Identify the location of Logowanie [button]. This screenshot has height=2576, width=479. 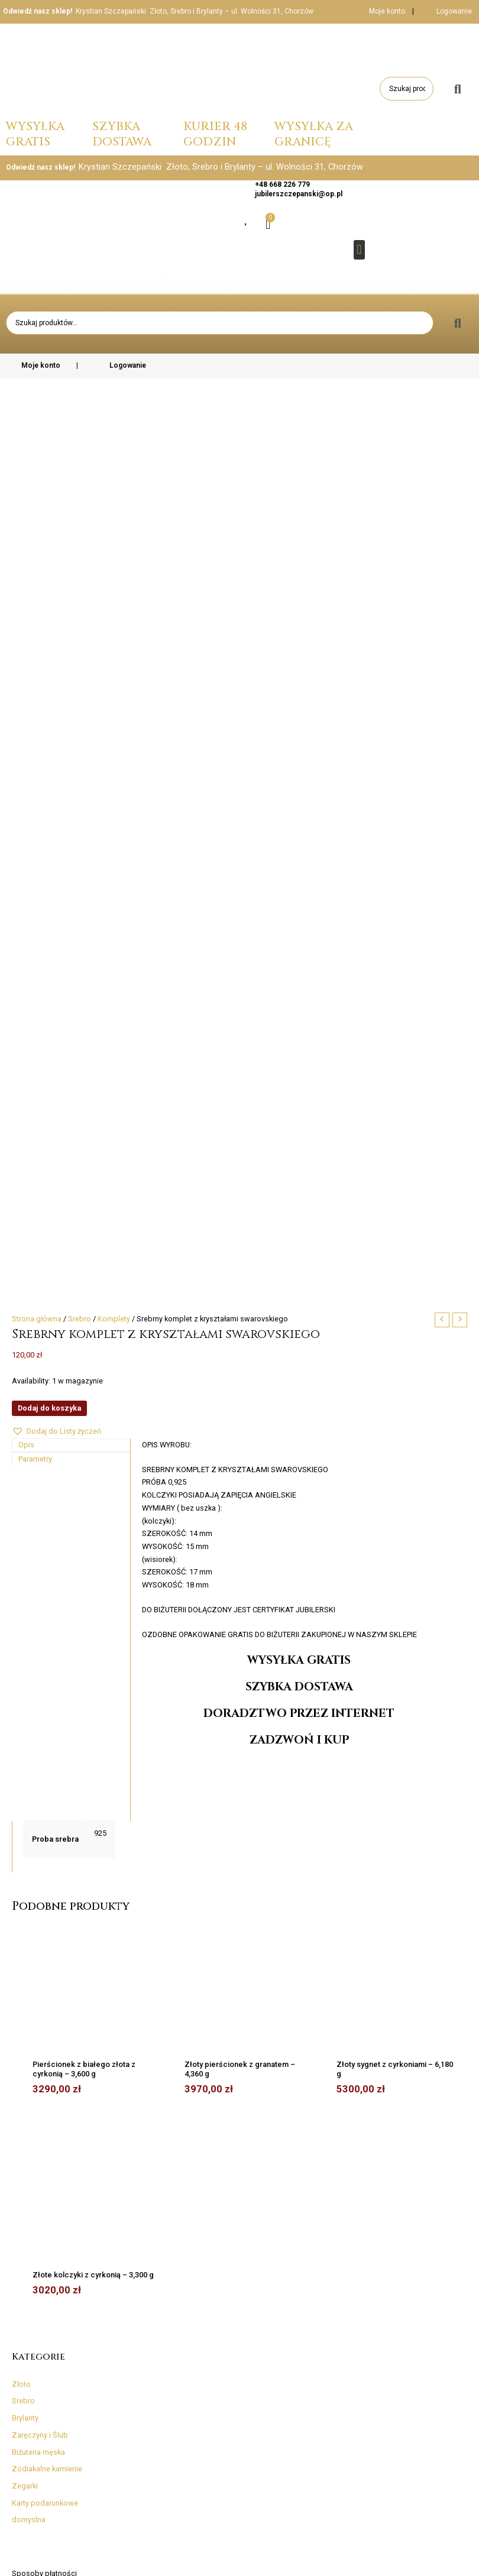
(454, 11).